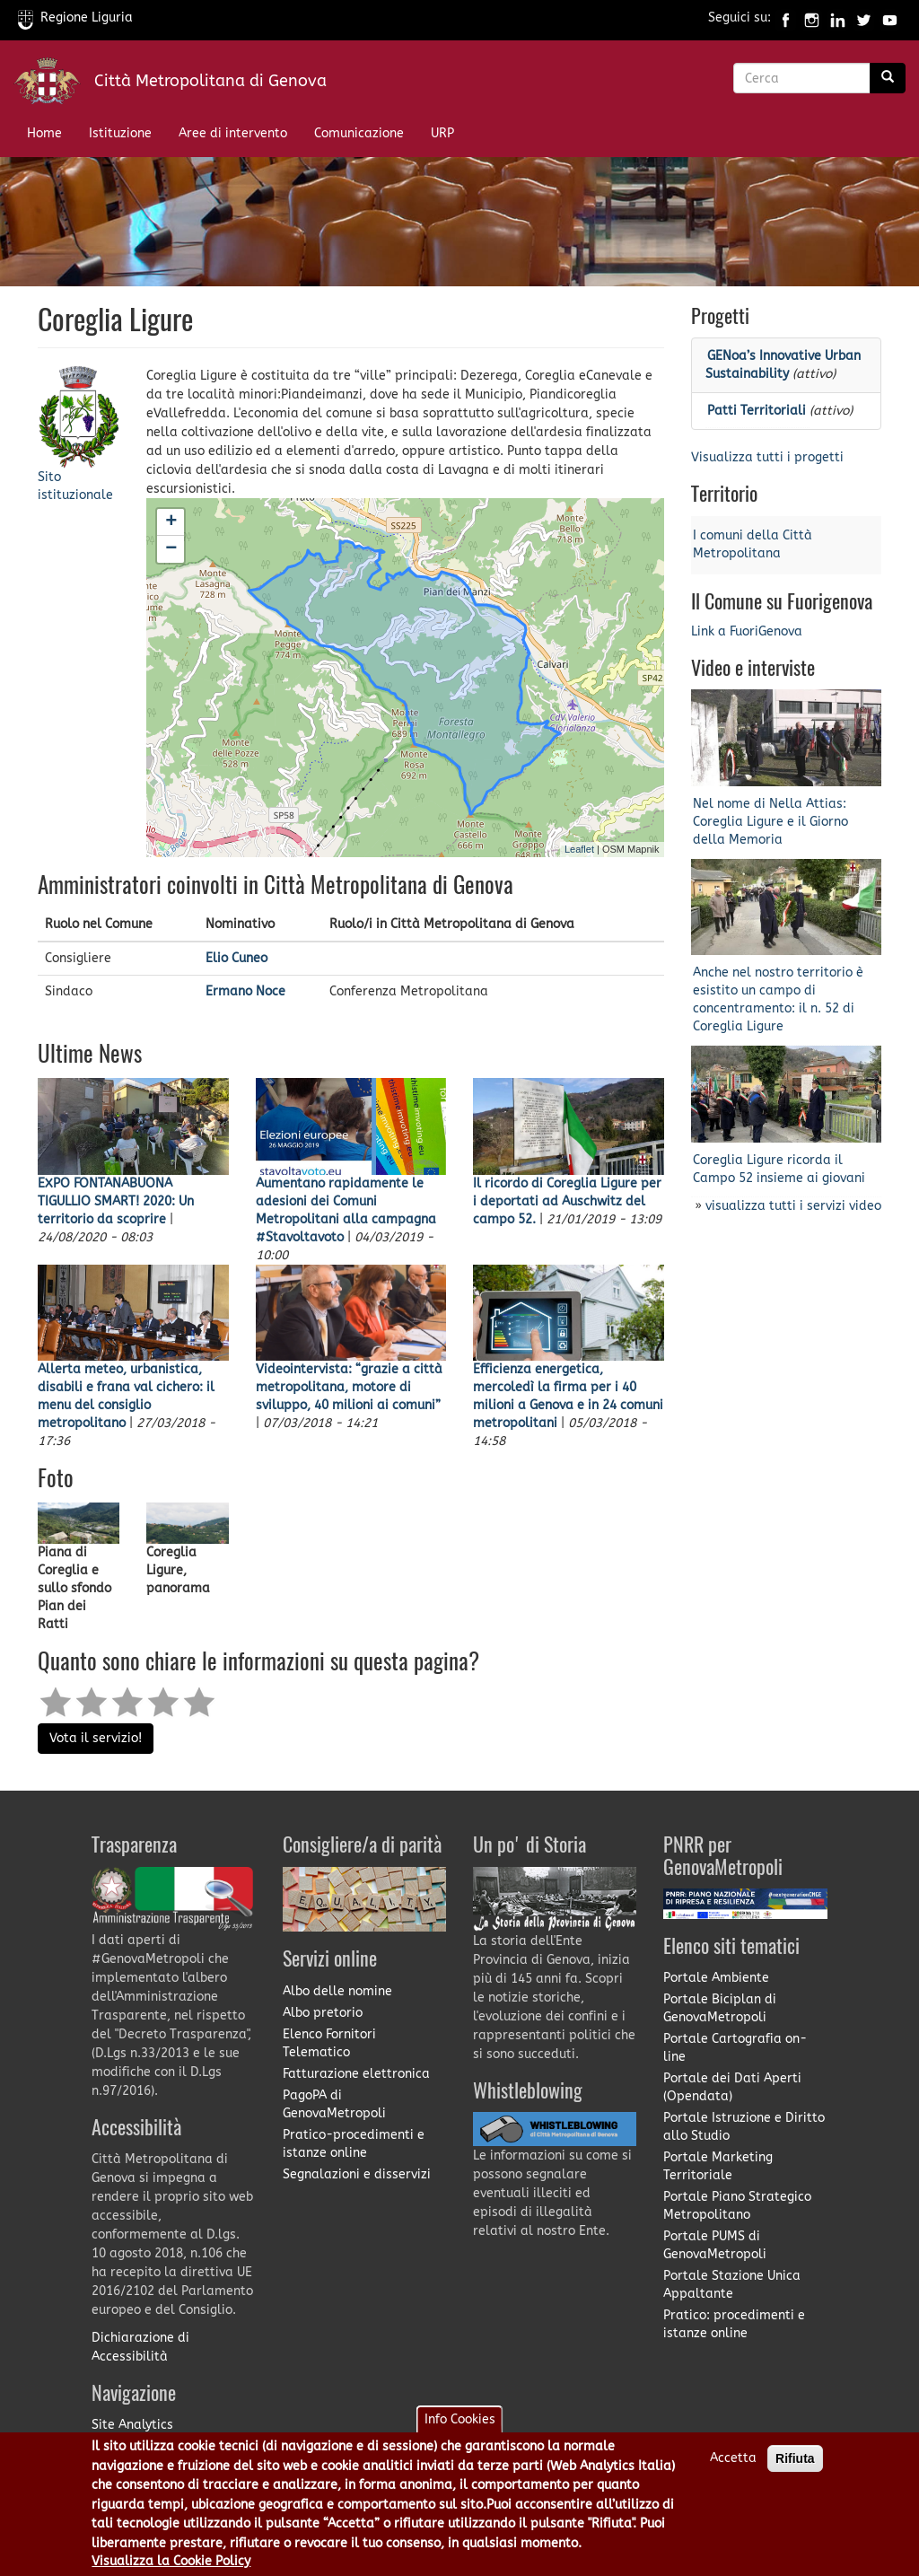 The width and height of the screenshot is (919, 2576). I want to click on Rifiuta, so click(795, 2461).